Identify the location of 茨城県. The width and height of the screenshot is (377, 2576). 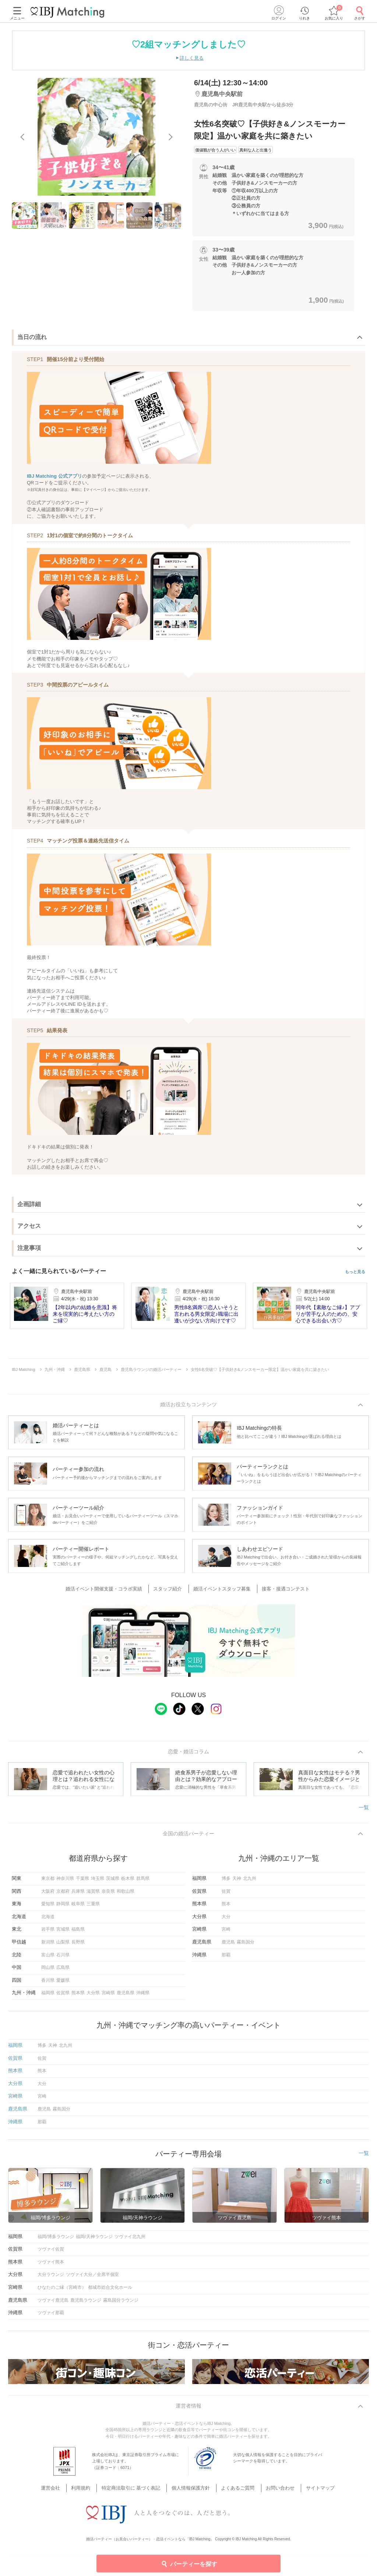
(112, 1881).